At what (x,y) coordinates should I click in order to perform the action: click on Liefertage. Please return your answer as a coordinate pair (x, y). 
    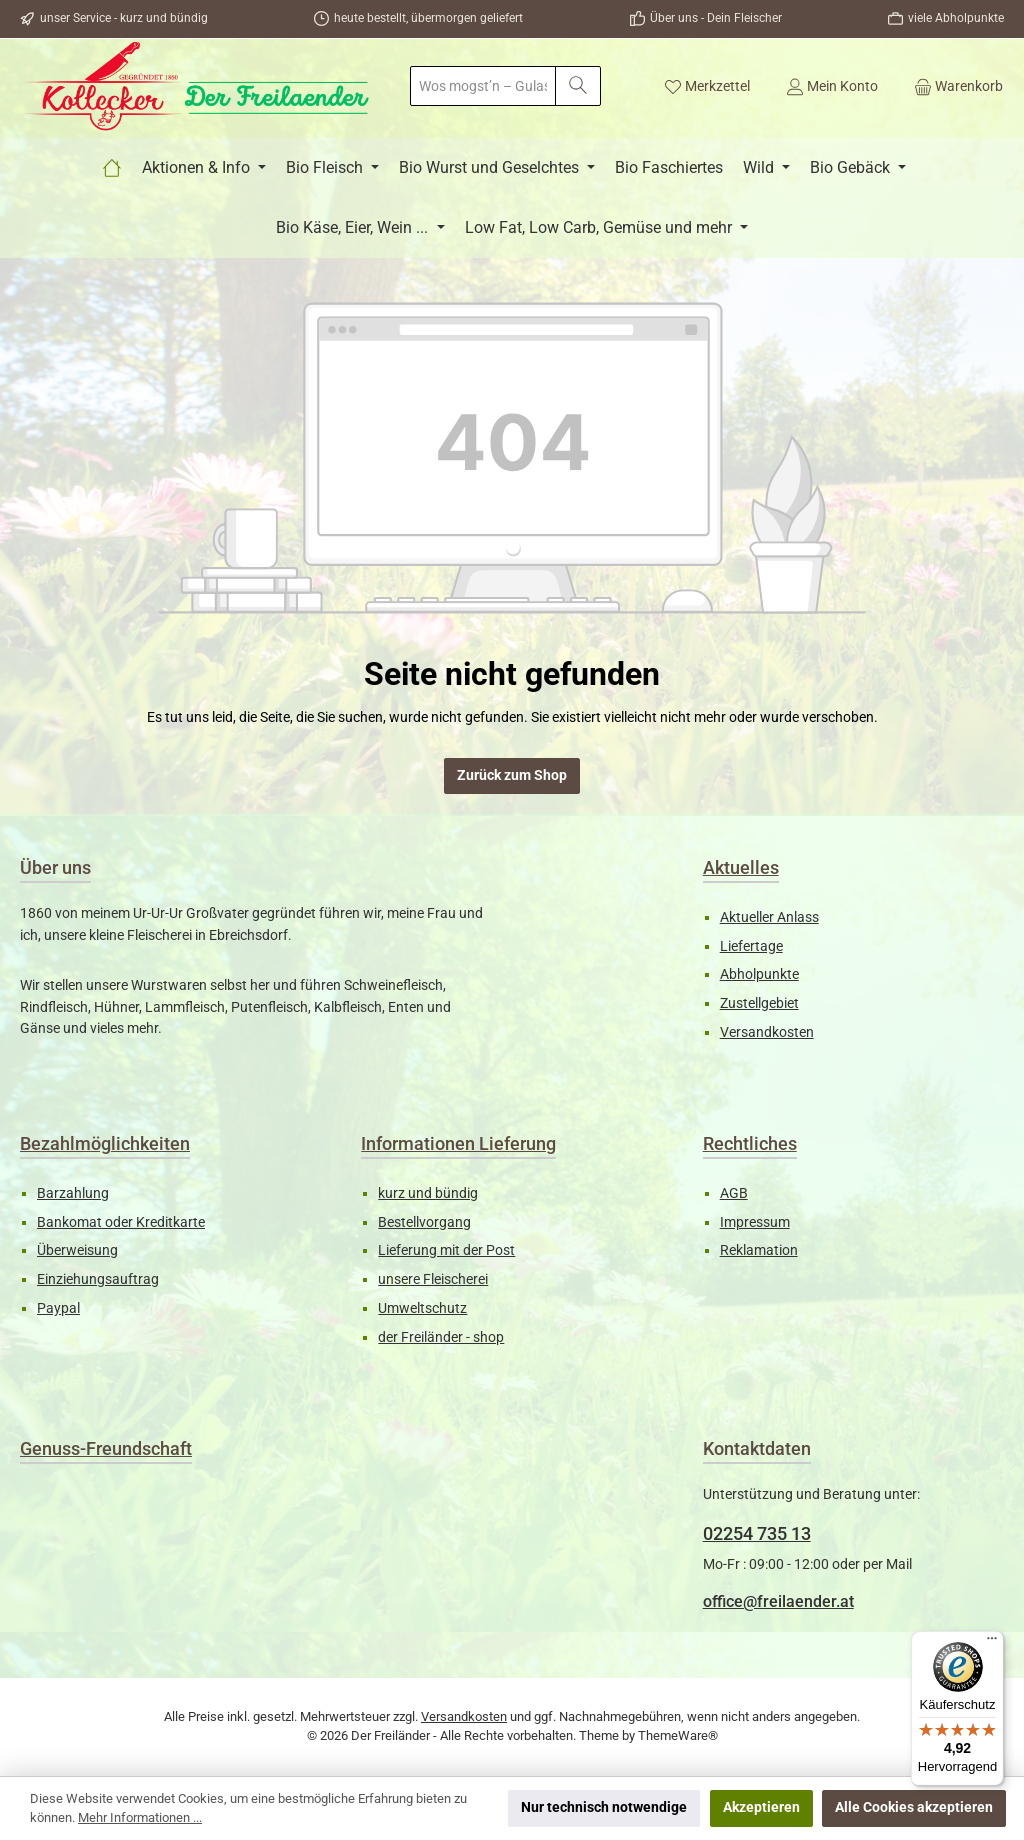
    Looking at the image, I should click on (751, 946).